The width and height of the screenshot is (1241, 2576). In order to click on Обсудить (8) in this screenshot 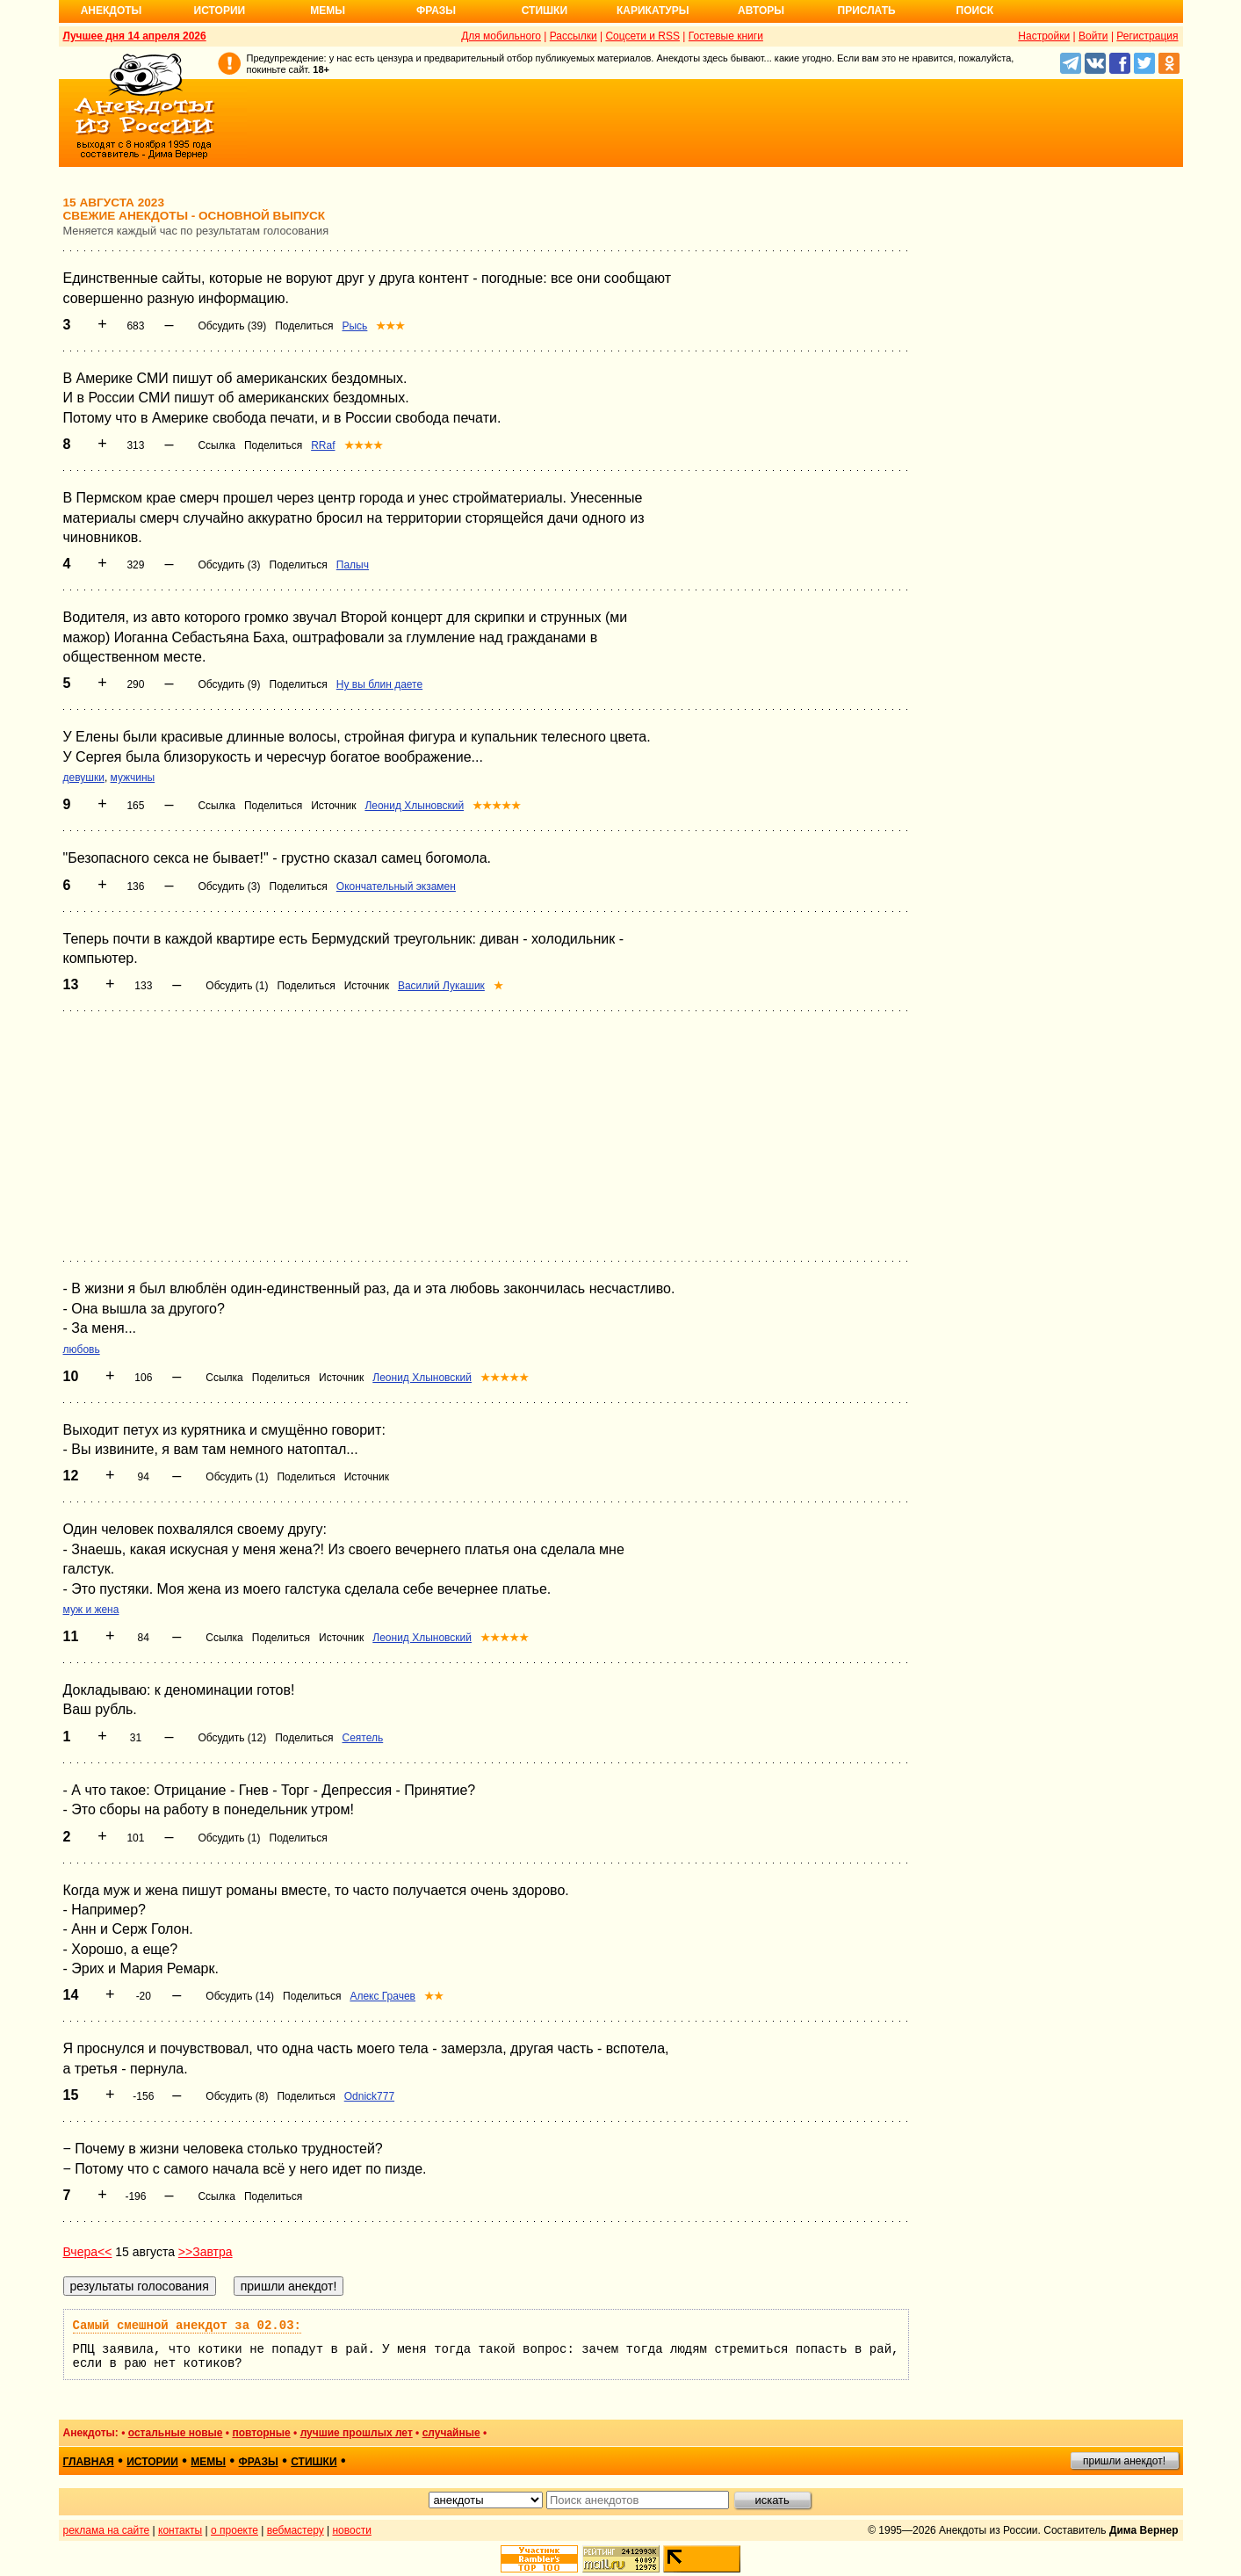, I will do `click(237, 2096)`.